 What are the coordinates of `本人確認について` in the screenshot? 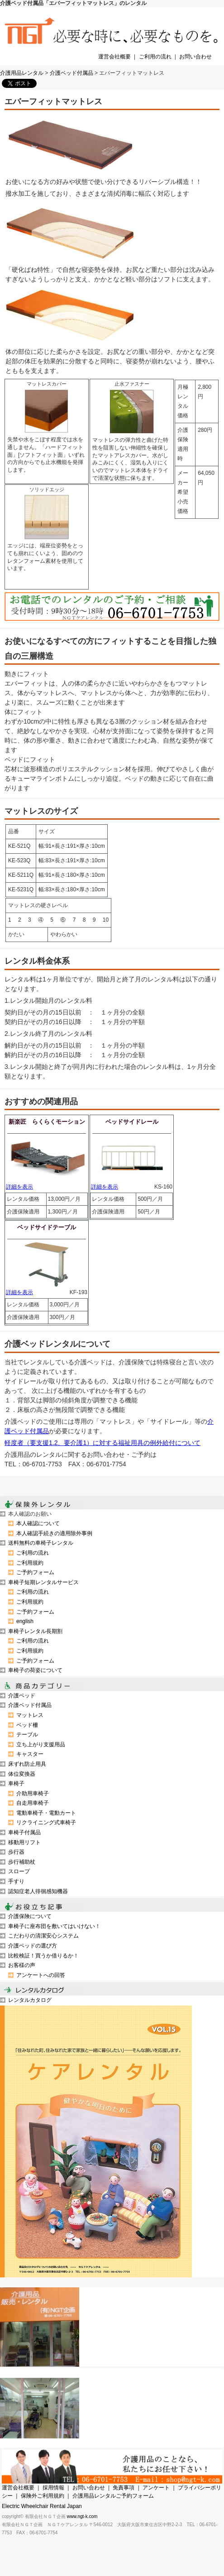 It's located at (38, 1523).